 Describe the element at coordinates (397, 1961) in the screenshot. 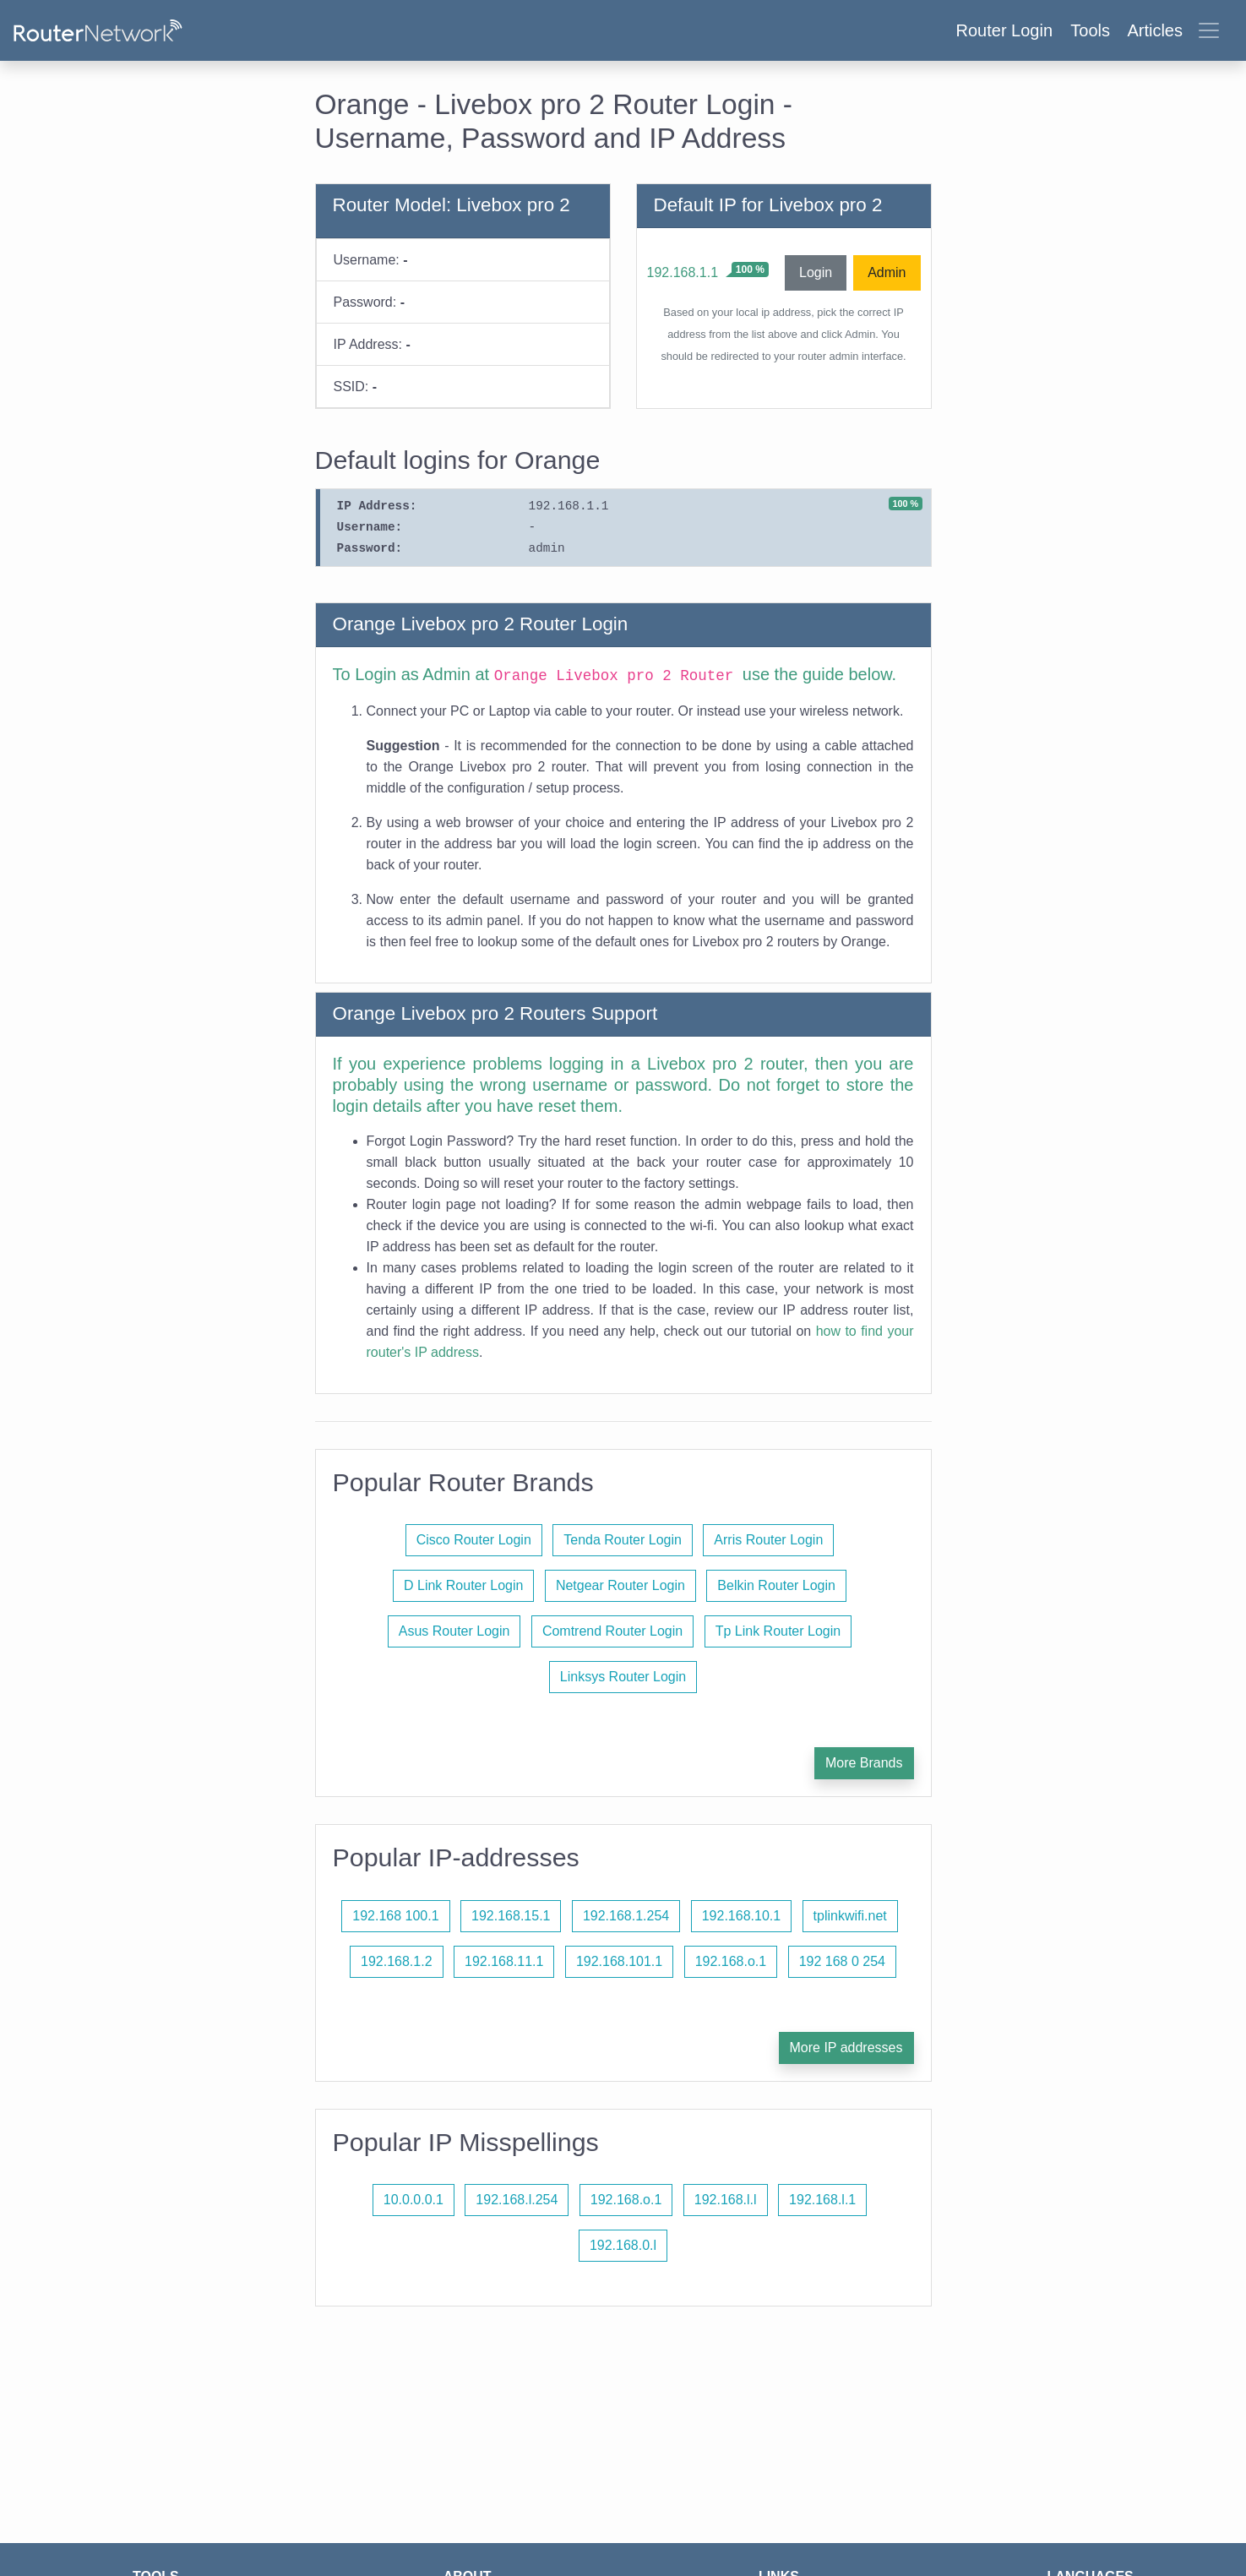

I see `192.168.1.2` at that location.